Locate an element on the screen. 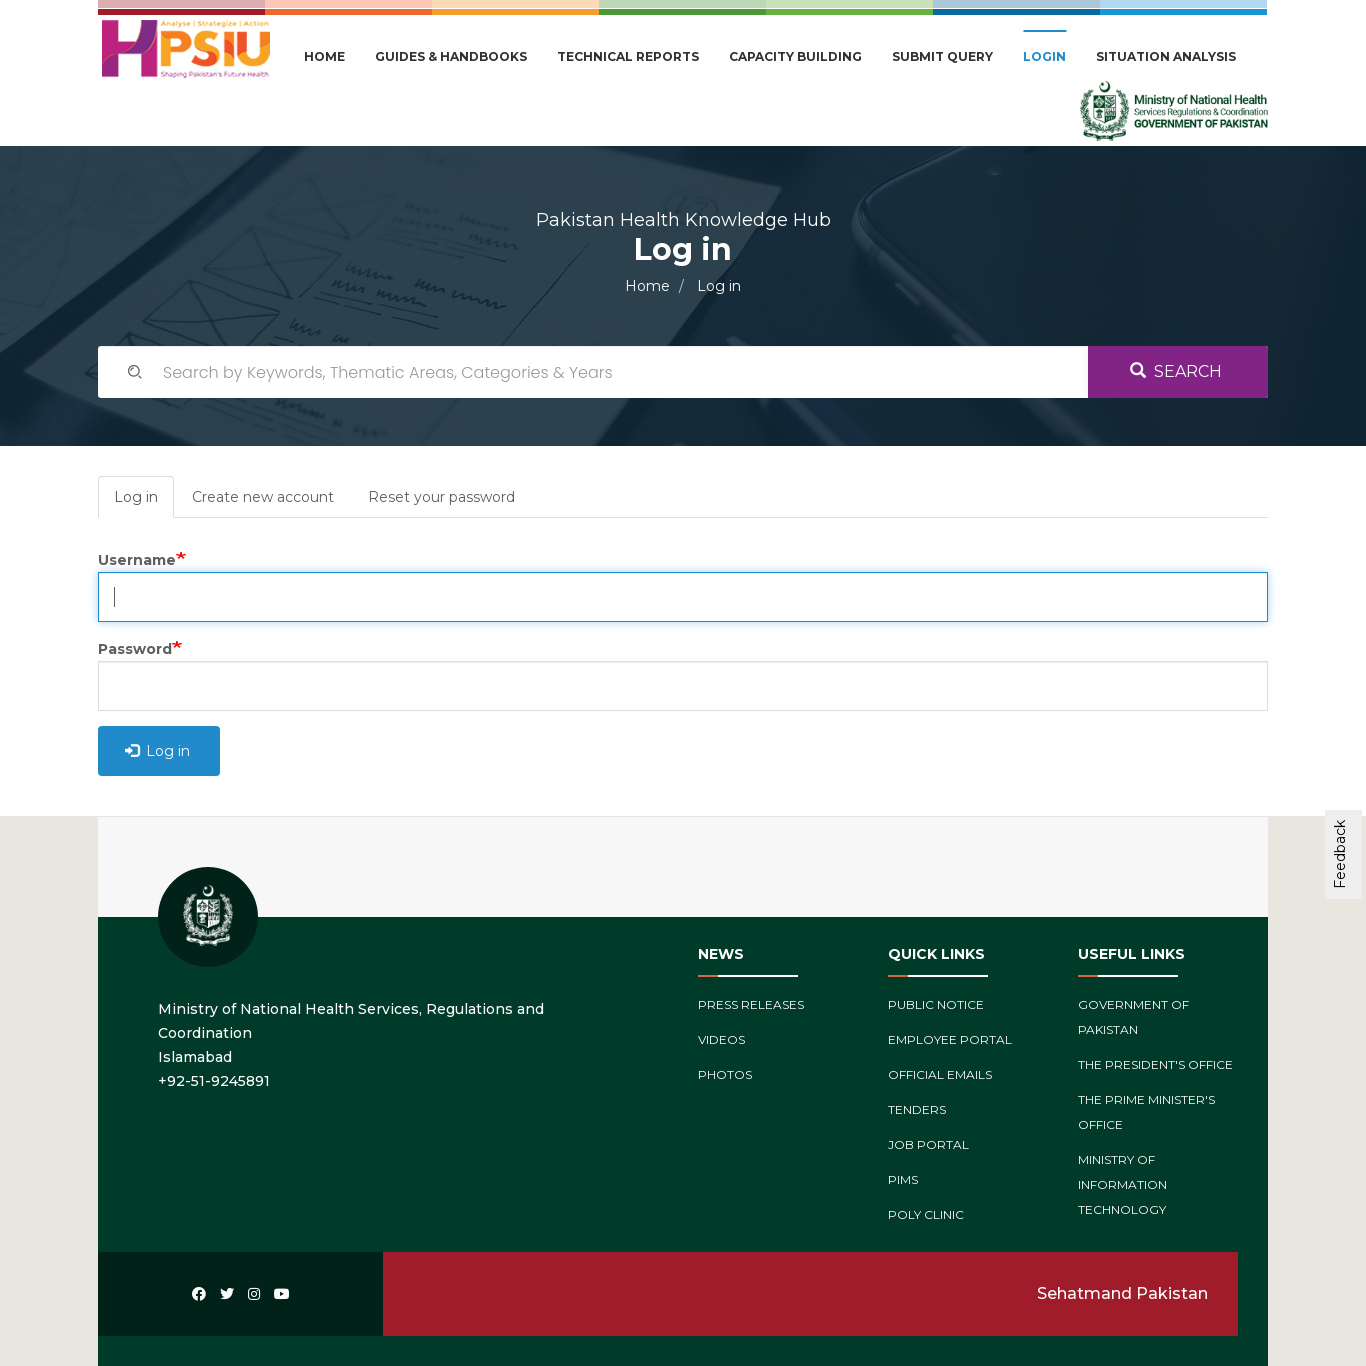 The image size is (1366, 1366). Password is located at coordinates (135, 649).